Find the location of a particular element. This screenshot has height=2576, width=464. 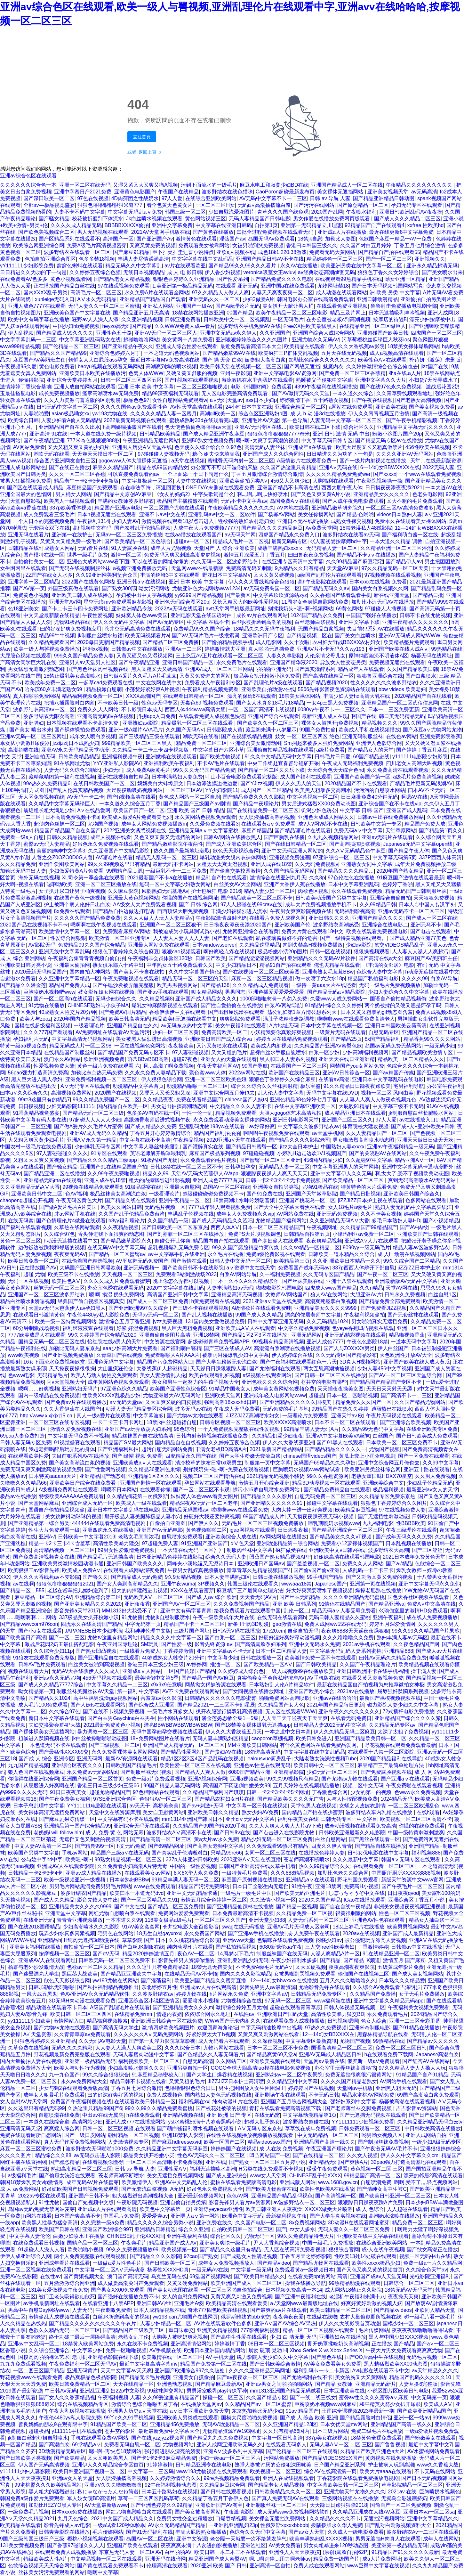

9国产三级韩国三级日产三级 is located at coordinates (32, 2538).